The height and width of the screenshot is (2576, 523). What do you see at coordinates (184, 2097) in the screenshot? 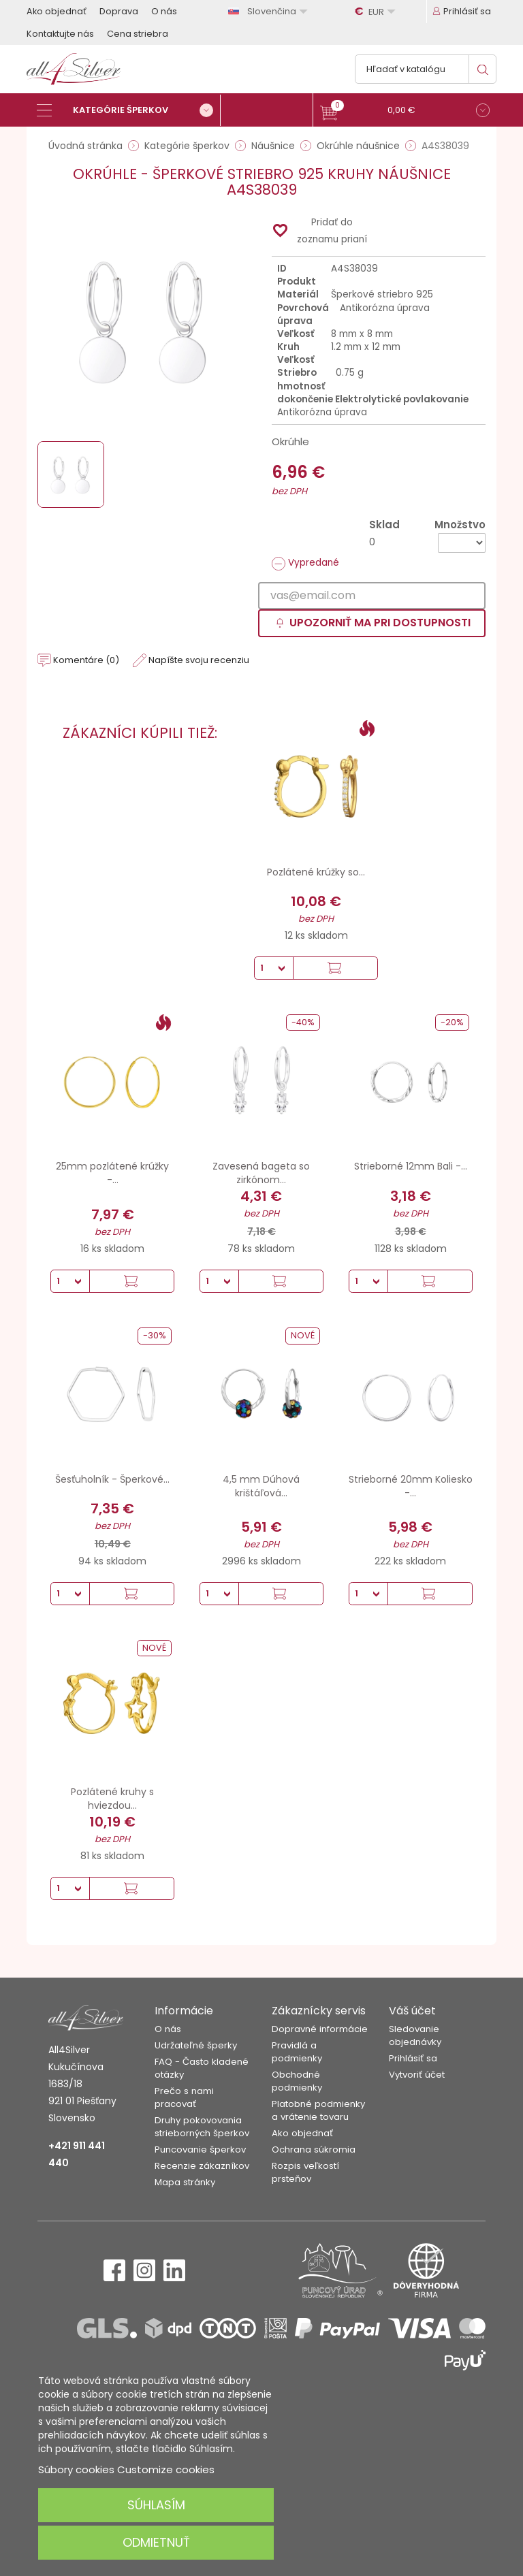
I see `Prečo s nami pracovať` at bounding box center [184, 2097].